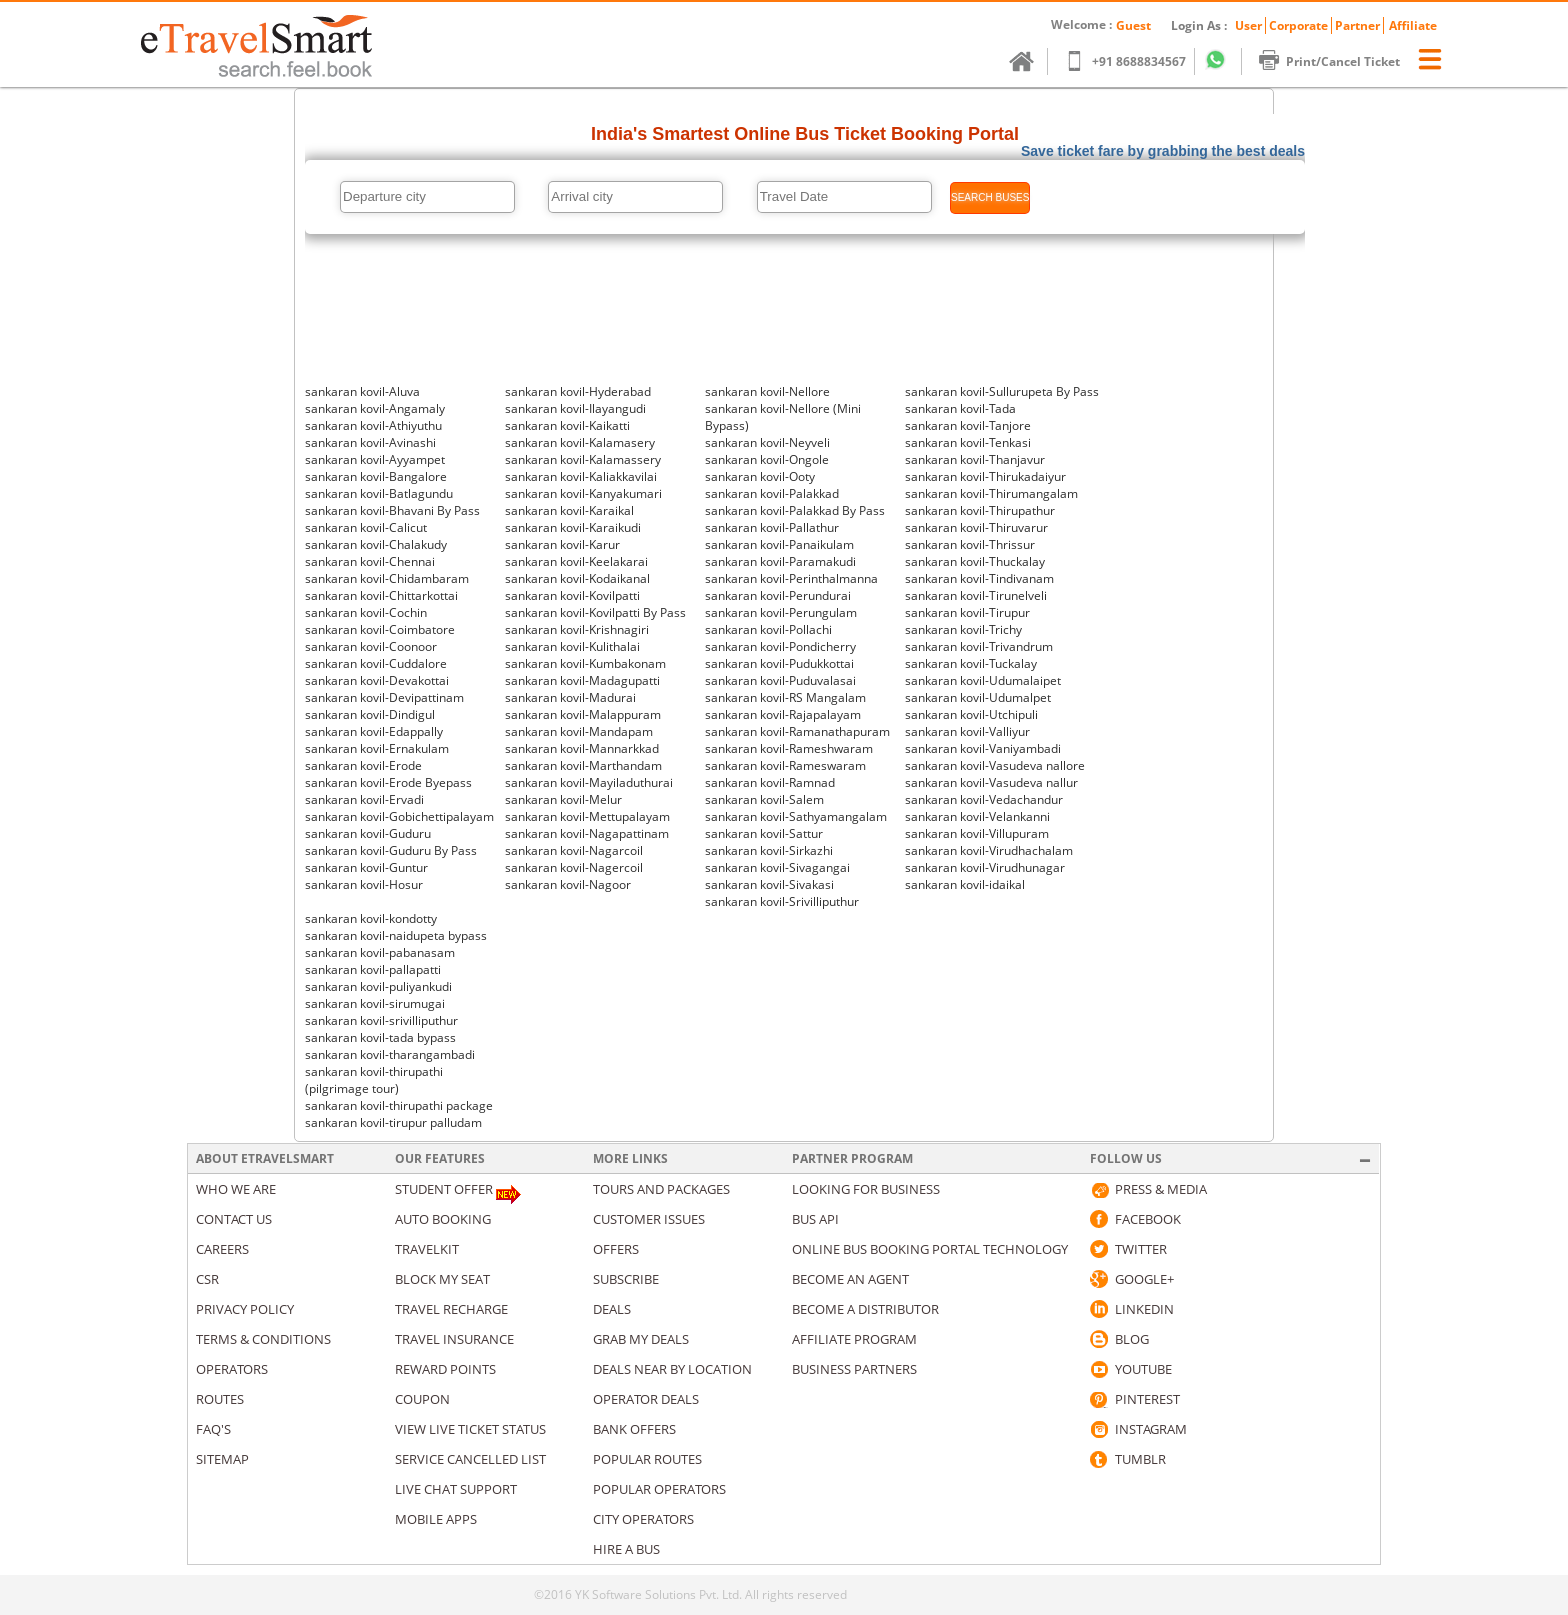 This screenshot has width=1568, height=1615. Describe the element at coordinates (427, 1249) in the screenshot. I see `Travelkit` at that location.